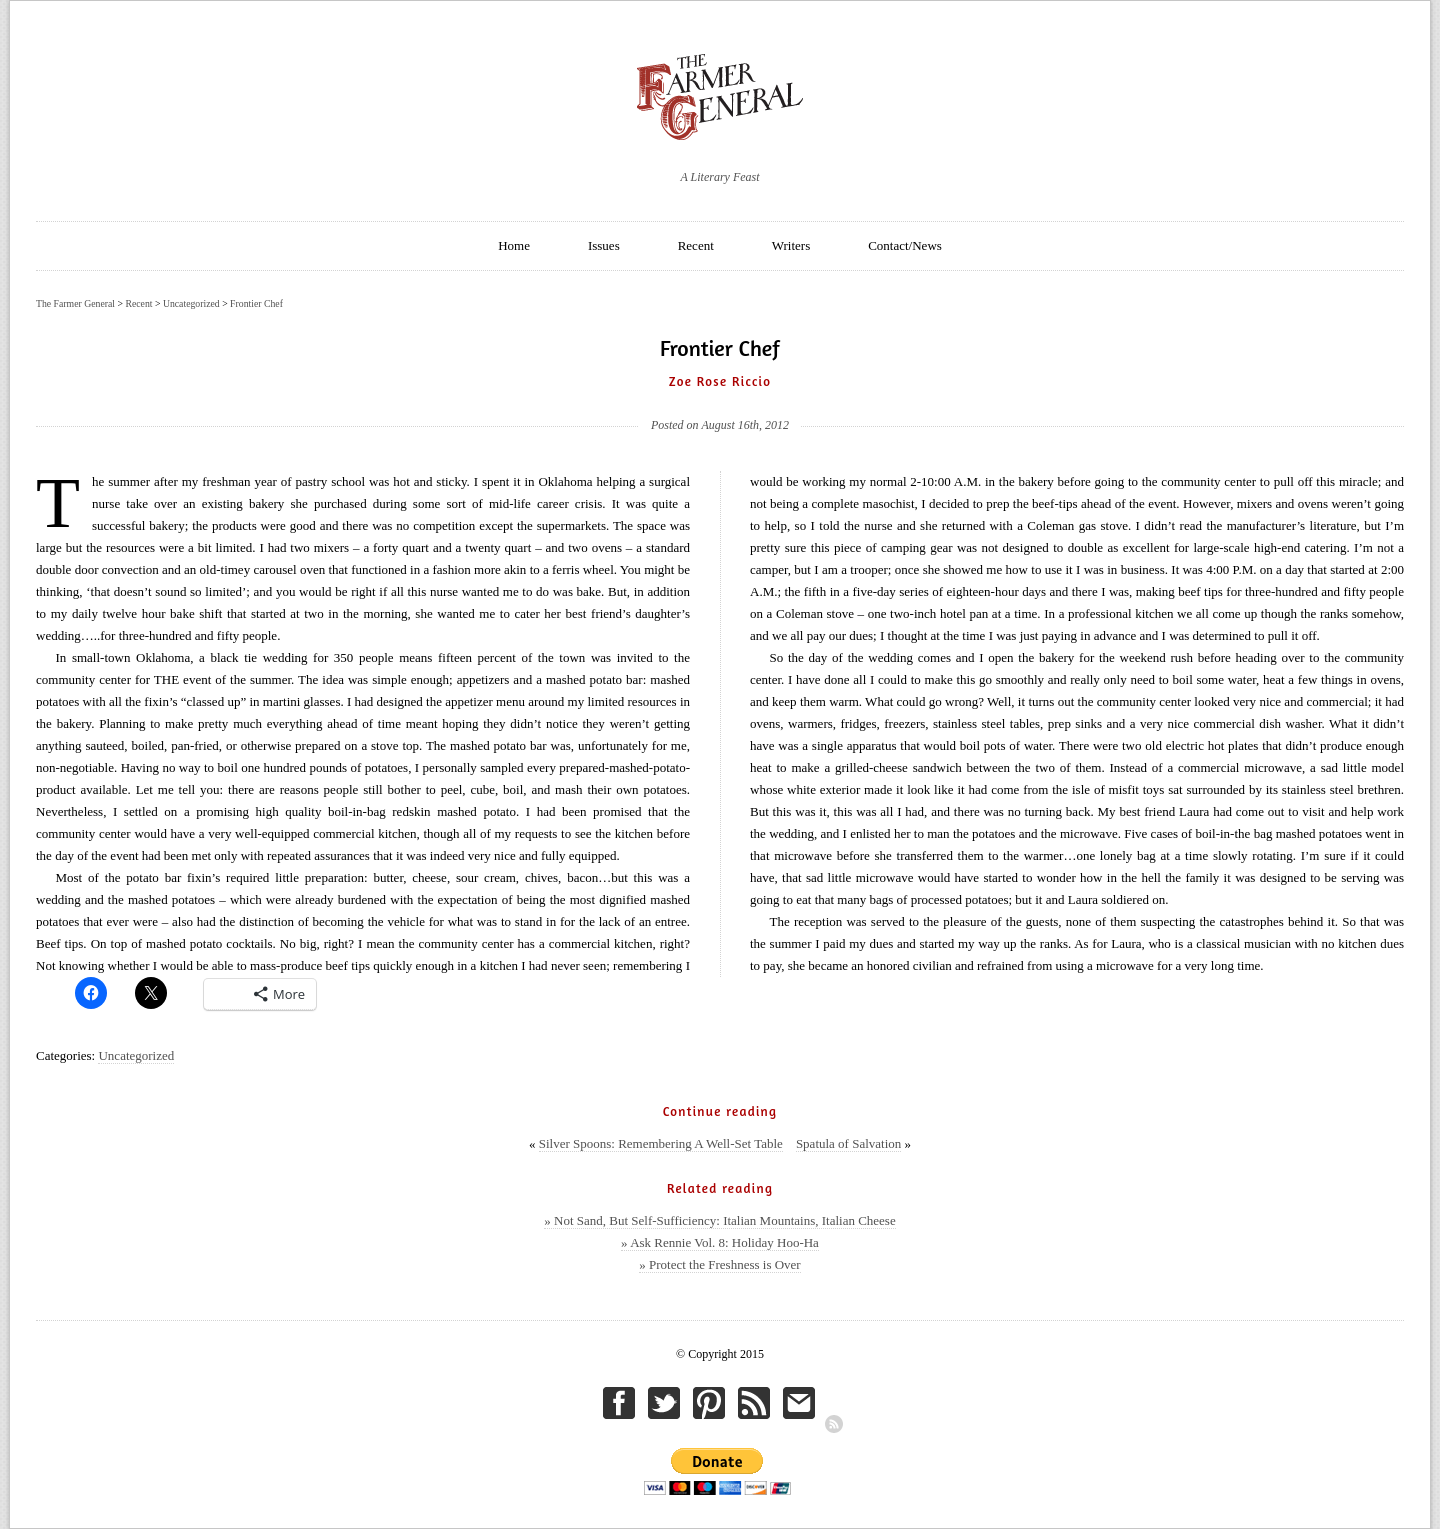 This screenshot has height=1529, width=1440. I want to click on » Not Sand, But Self-Sufficiency: Italian Mountains, Italian Cheese, so click(719, 1220).